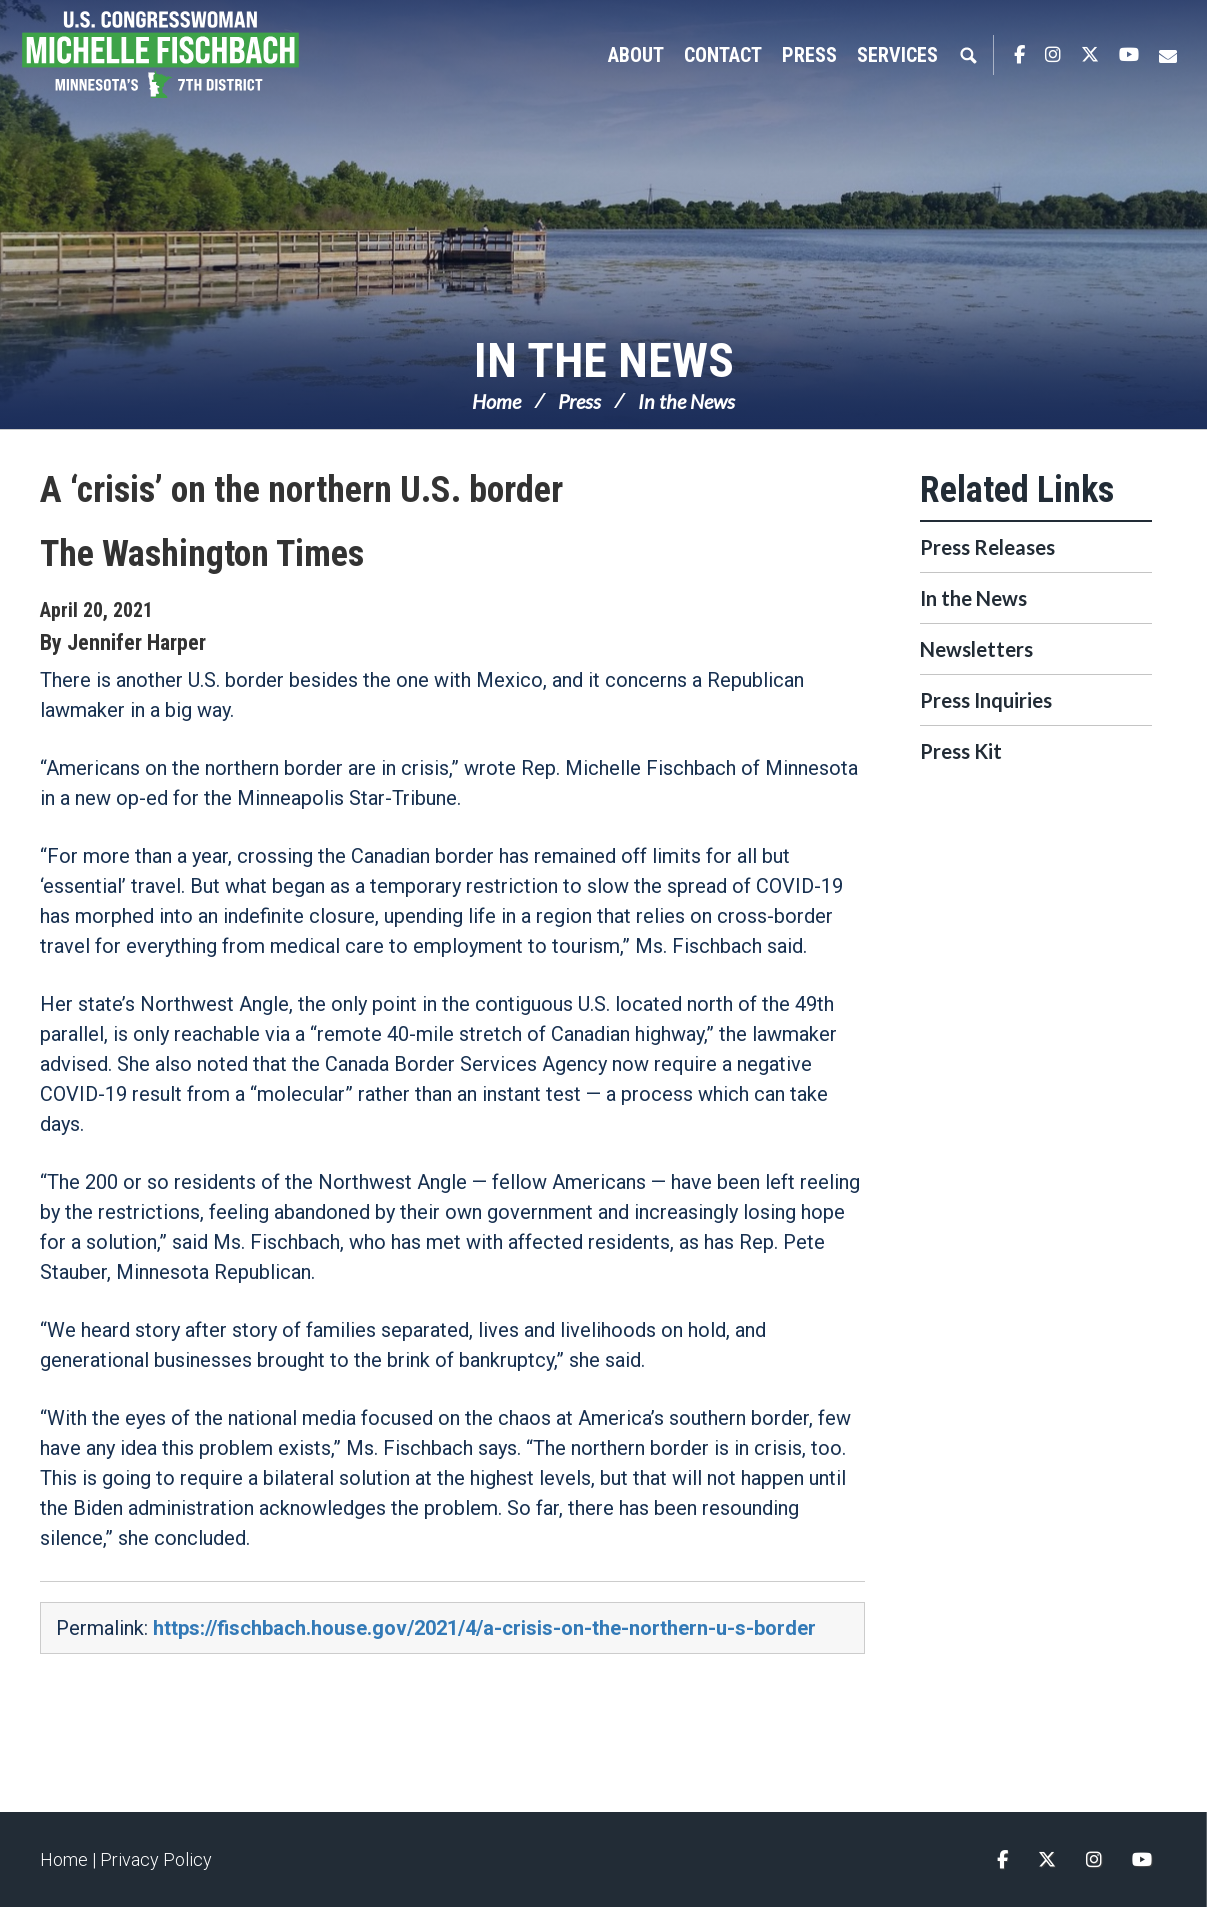 The width and height of the screenshot is (1207, 1907). What do you see at coordinates (301, 490) in the screenshot?
I see `A ‘crisis’ on the northern U.S. border` at bounding box center [301, 490].